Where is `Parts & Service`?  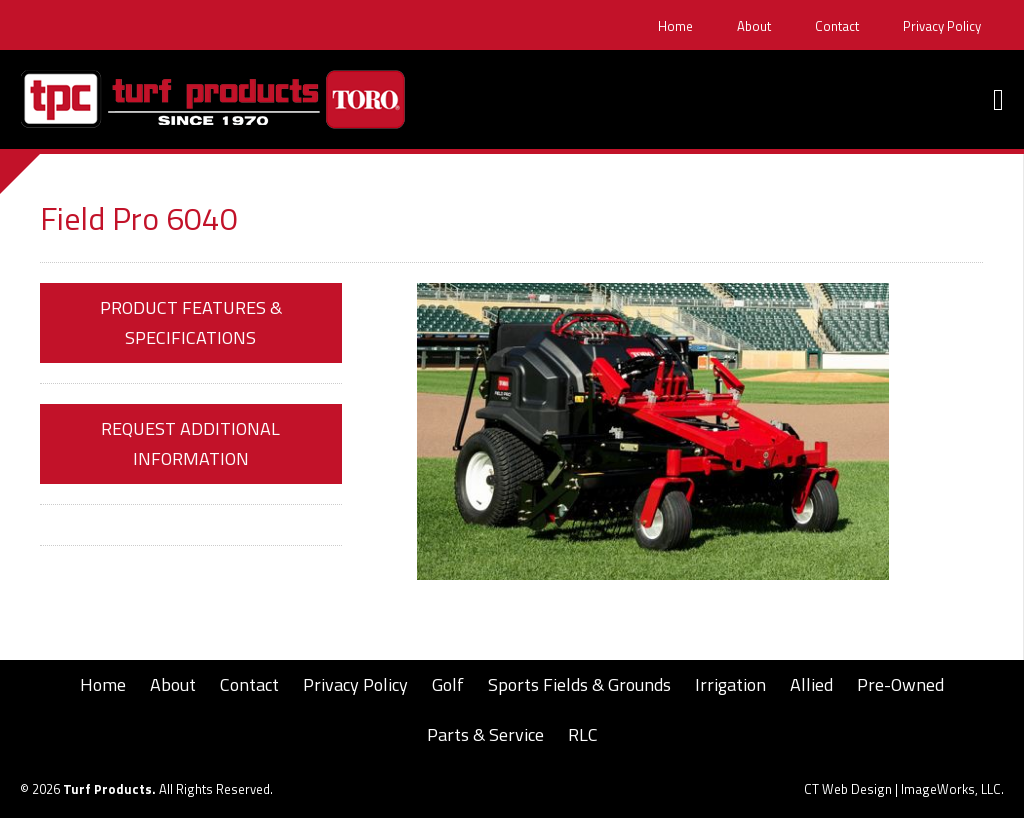 Parts & Service is located at coordinates (485, 734).